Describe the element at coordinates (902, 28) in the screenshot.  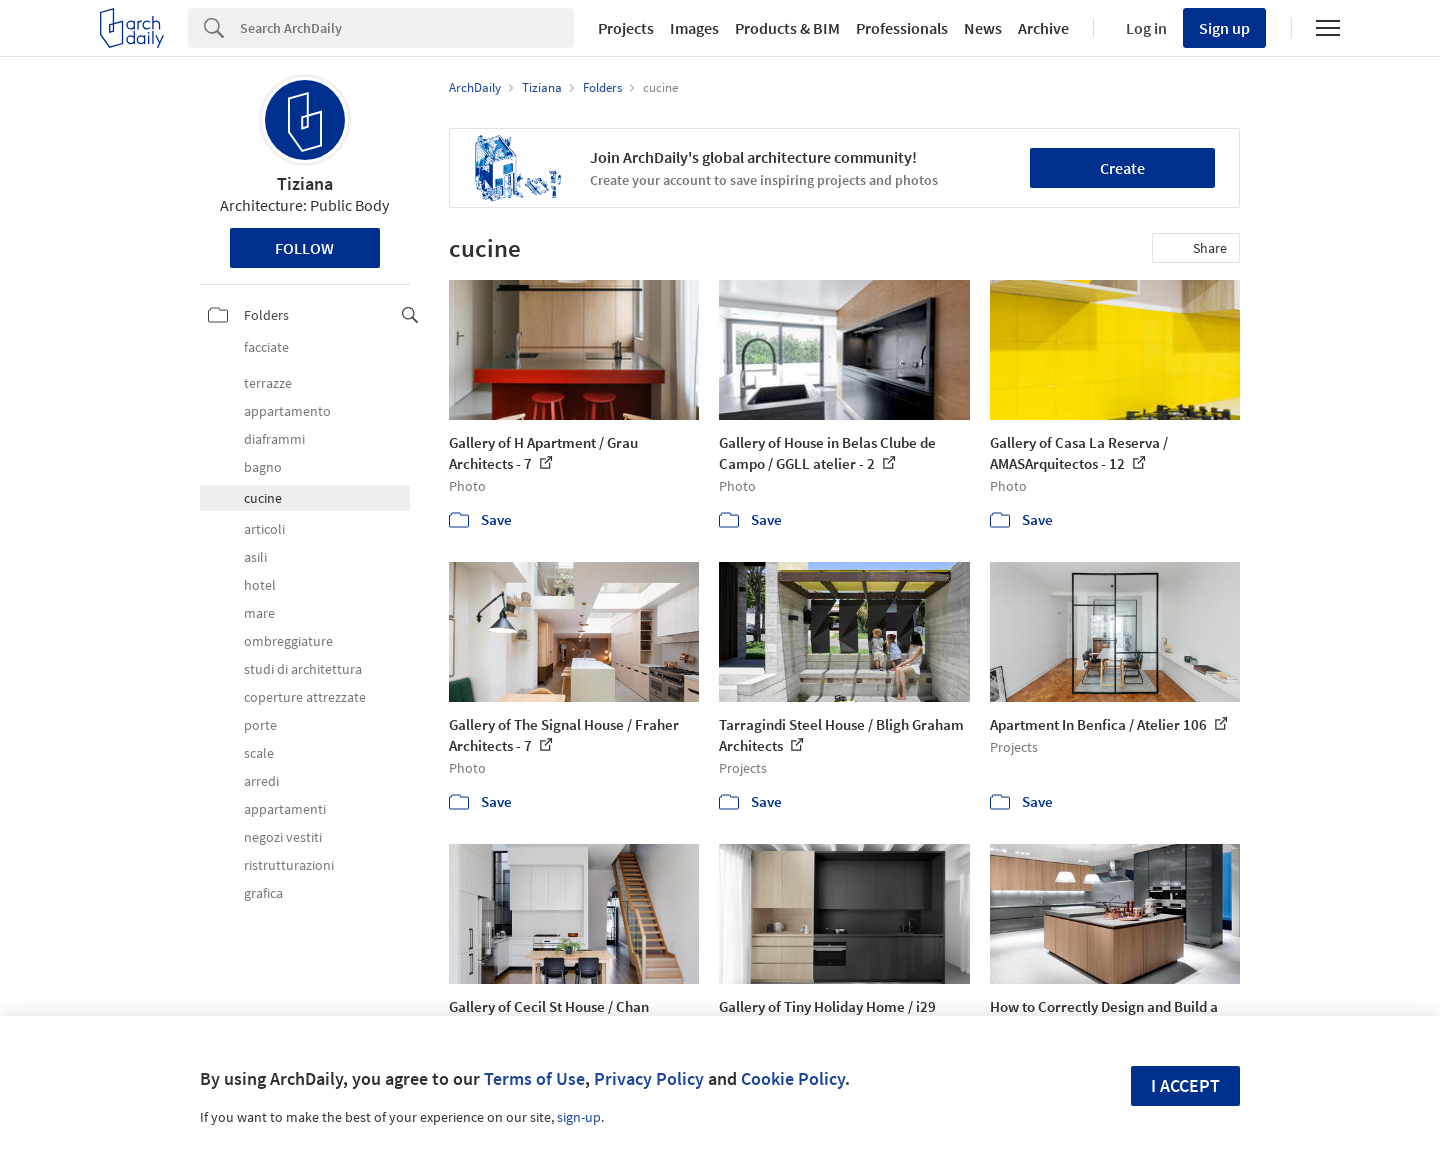
I see `Professionals` at that location.